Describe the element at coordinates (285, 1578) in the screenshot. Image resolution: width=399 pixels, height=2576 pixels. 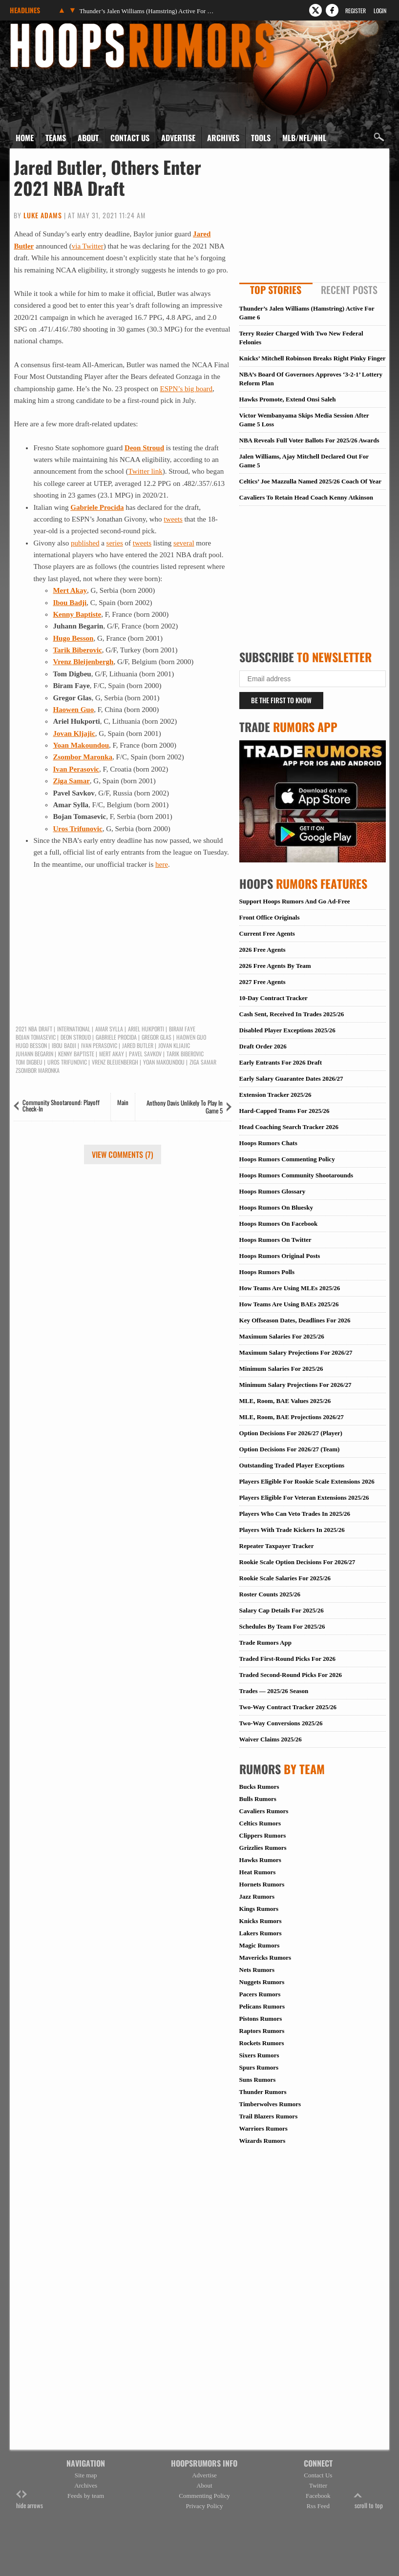
I see `Rookie Scale Salaries For 2025/26` at that location.